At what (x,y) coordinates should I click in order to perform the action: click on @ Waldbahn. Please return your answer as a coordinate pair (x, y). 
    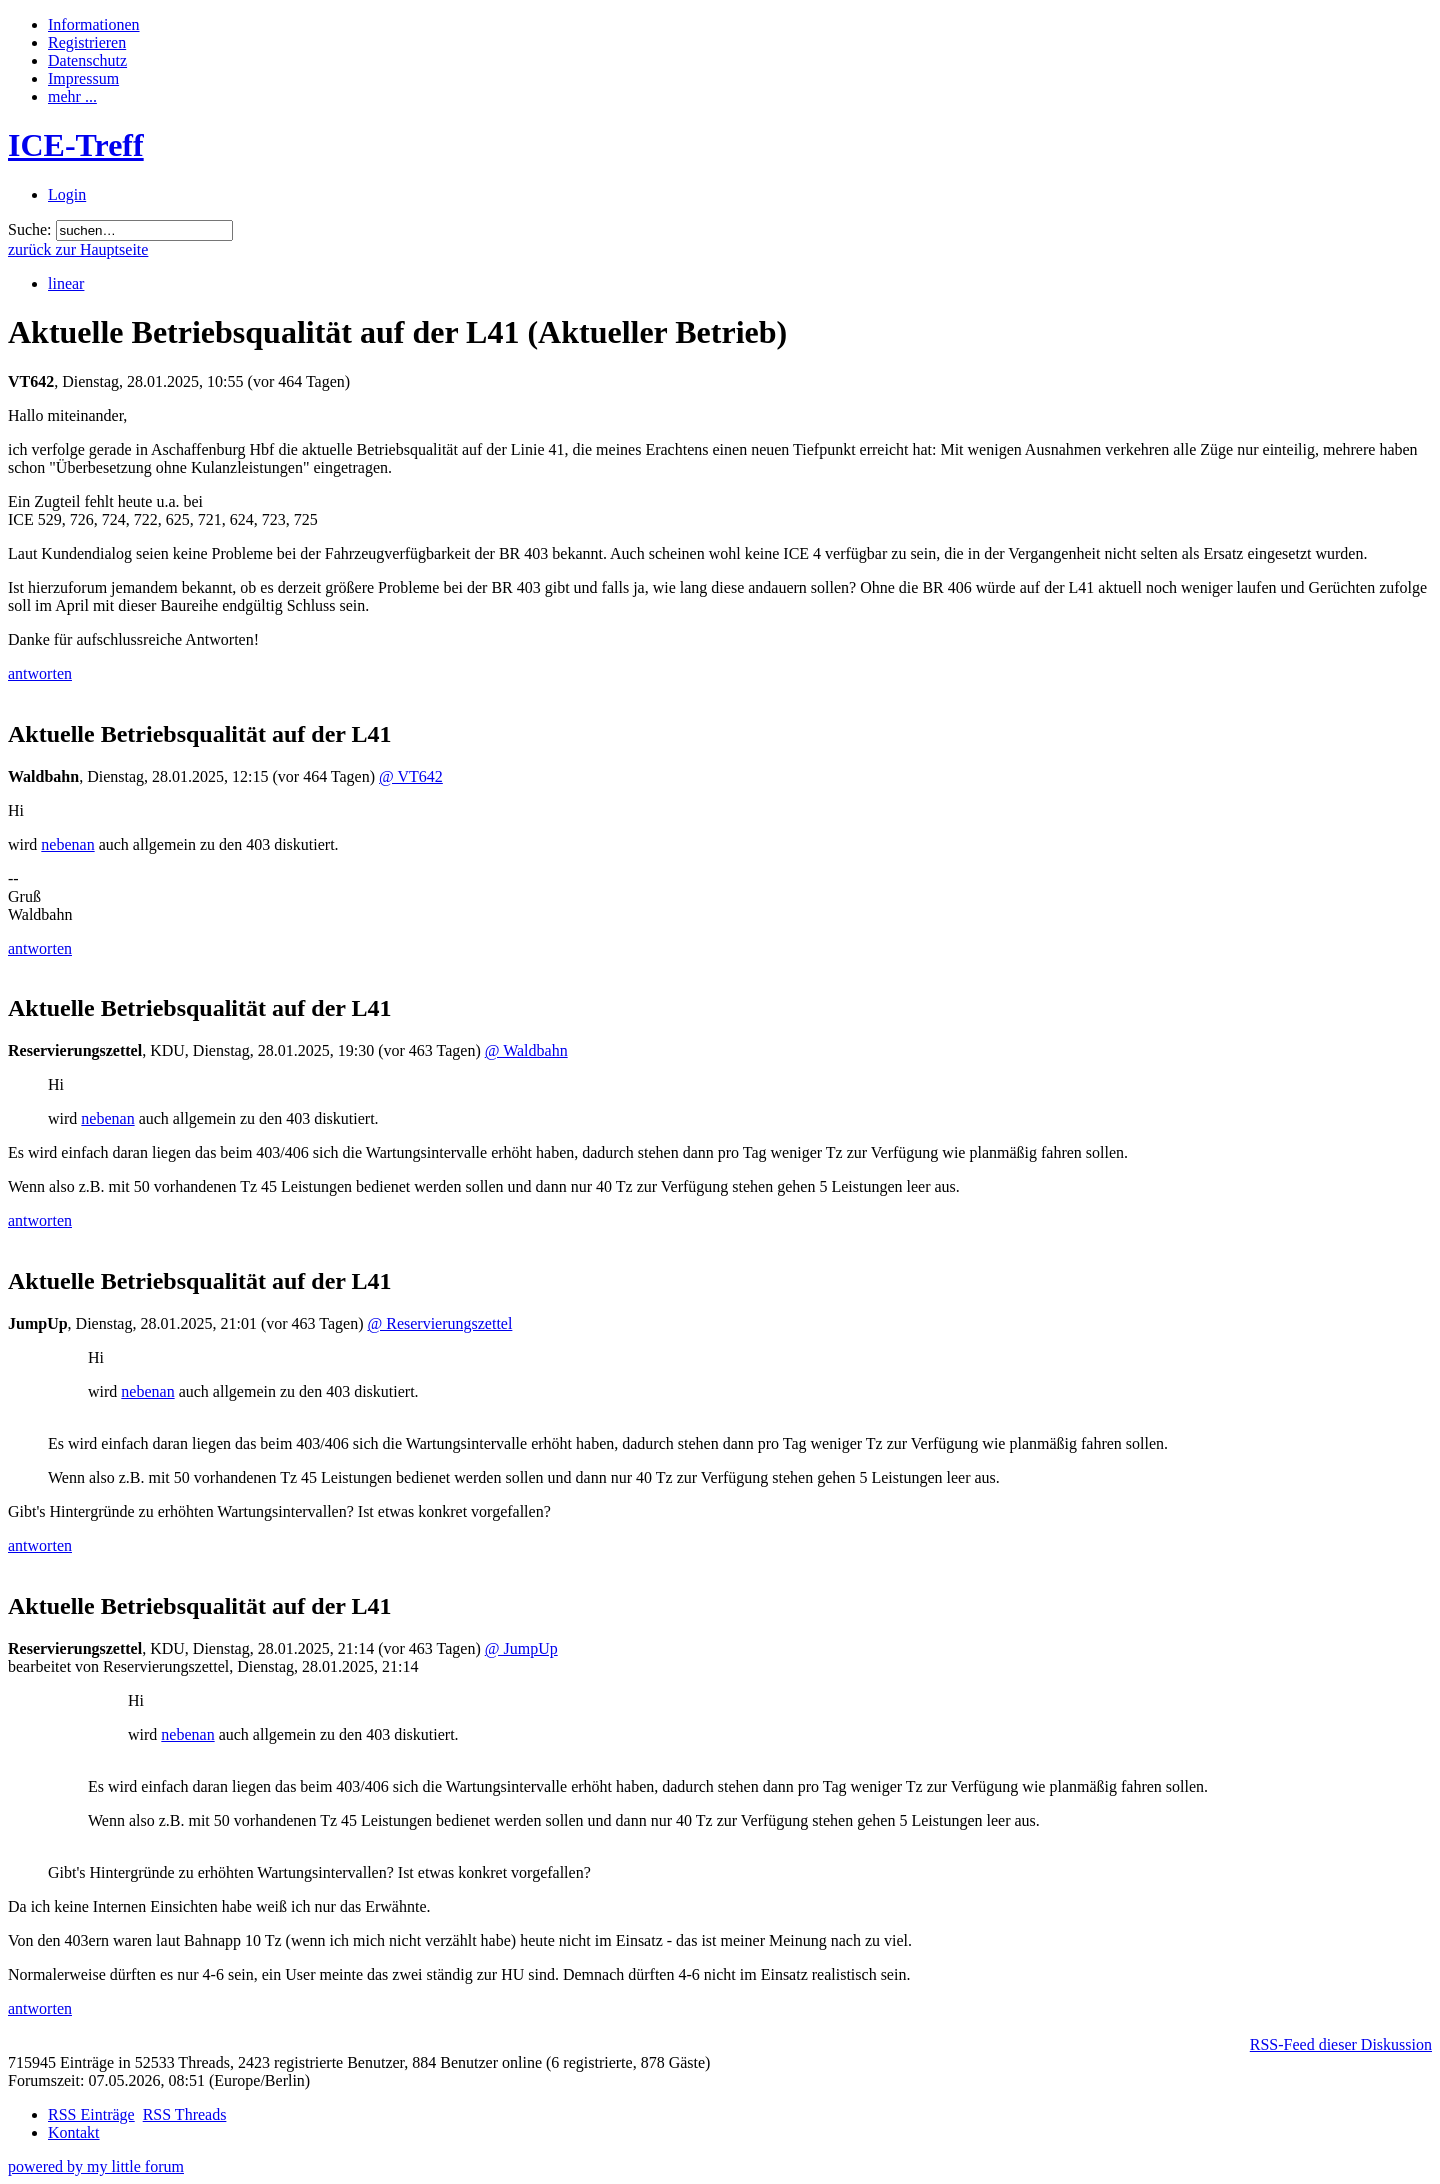
    Looking at the image, I should click on (526, 1050).